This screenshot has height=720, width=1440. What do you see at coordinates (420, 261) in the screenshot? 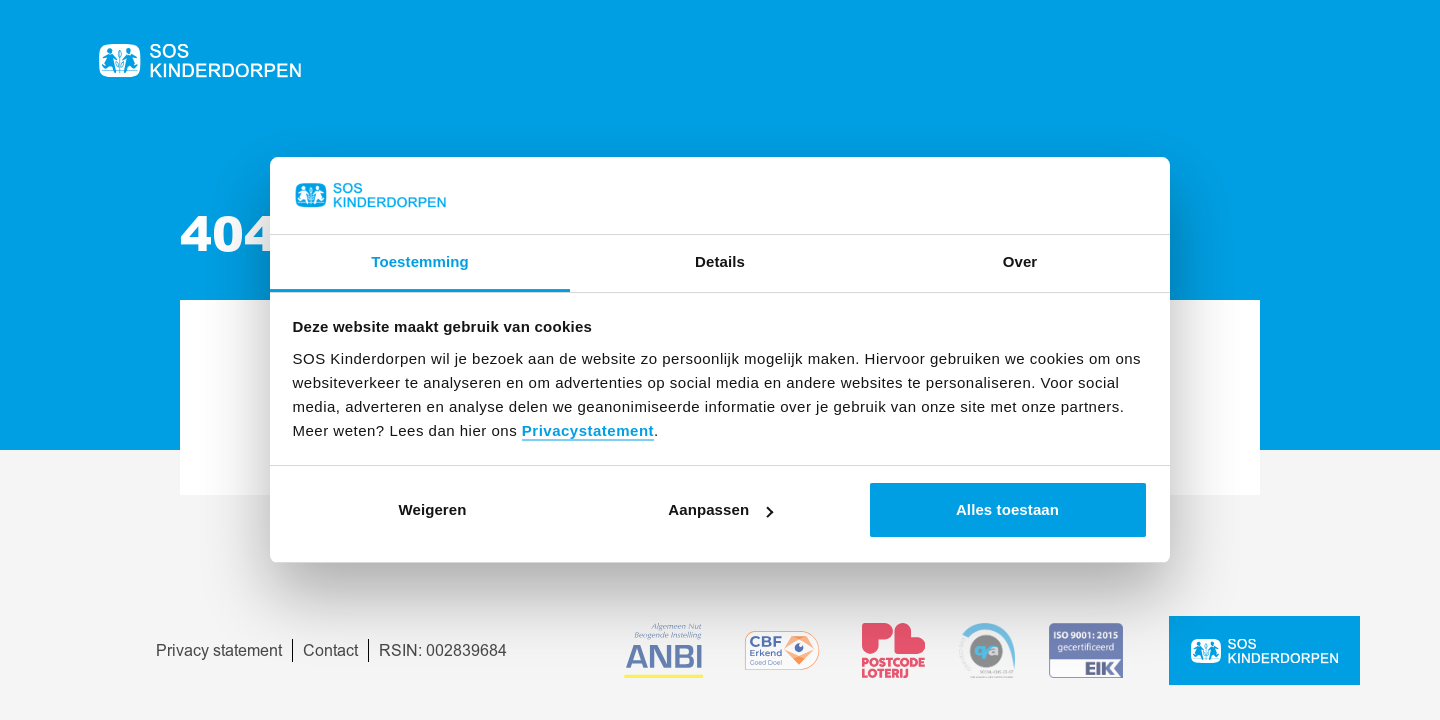
I see `Toestemming [tab]` at bounding box center [420, 261].